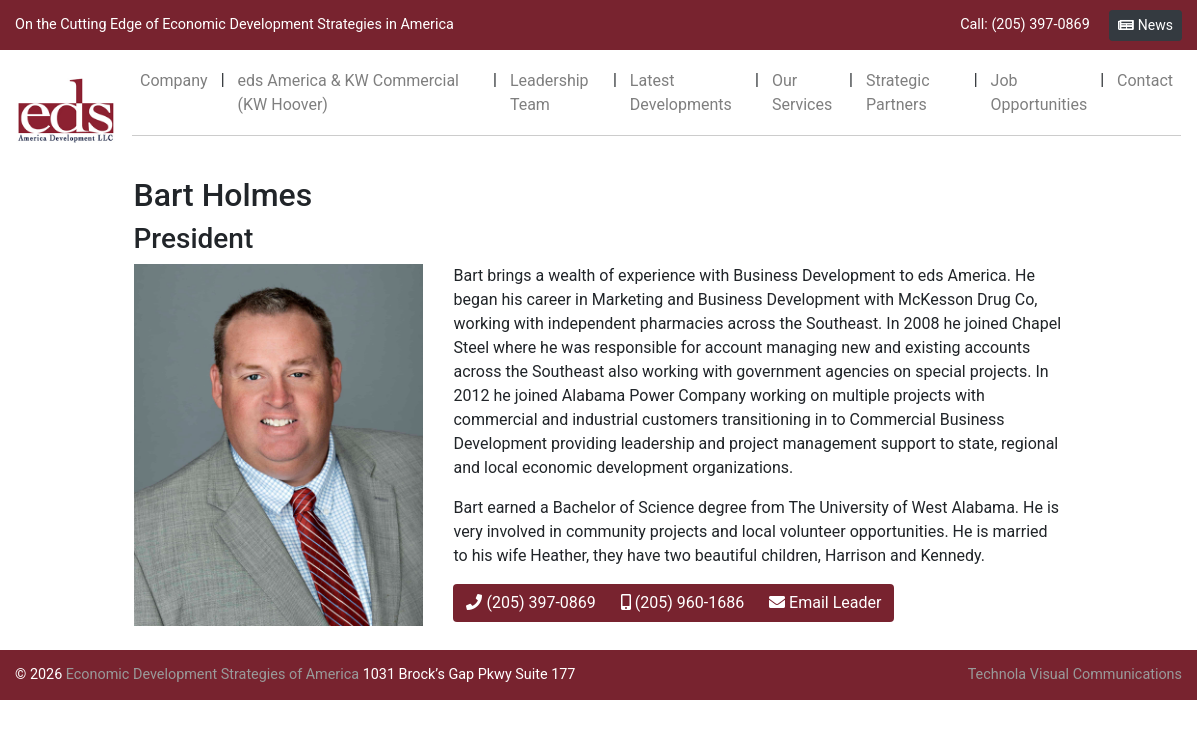 The image size is (1197, 750). I want to click on Company, so click(174, 80).